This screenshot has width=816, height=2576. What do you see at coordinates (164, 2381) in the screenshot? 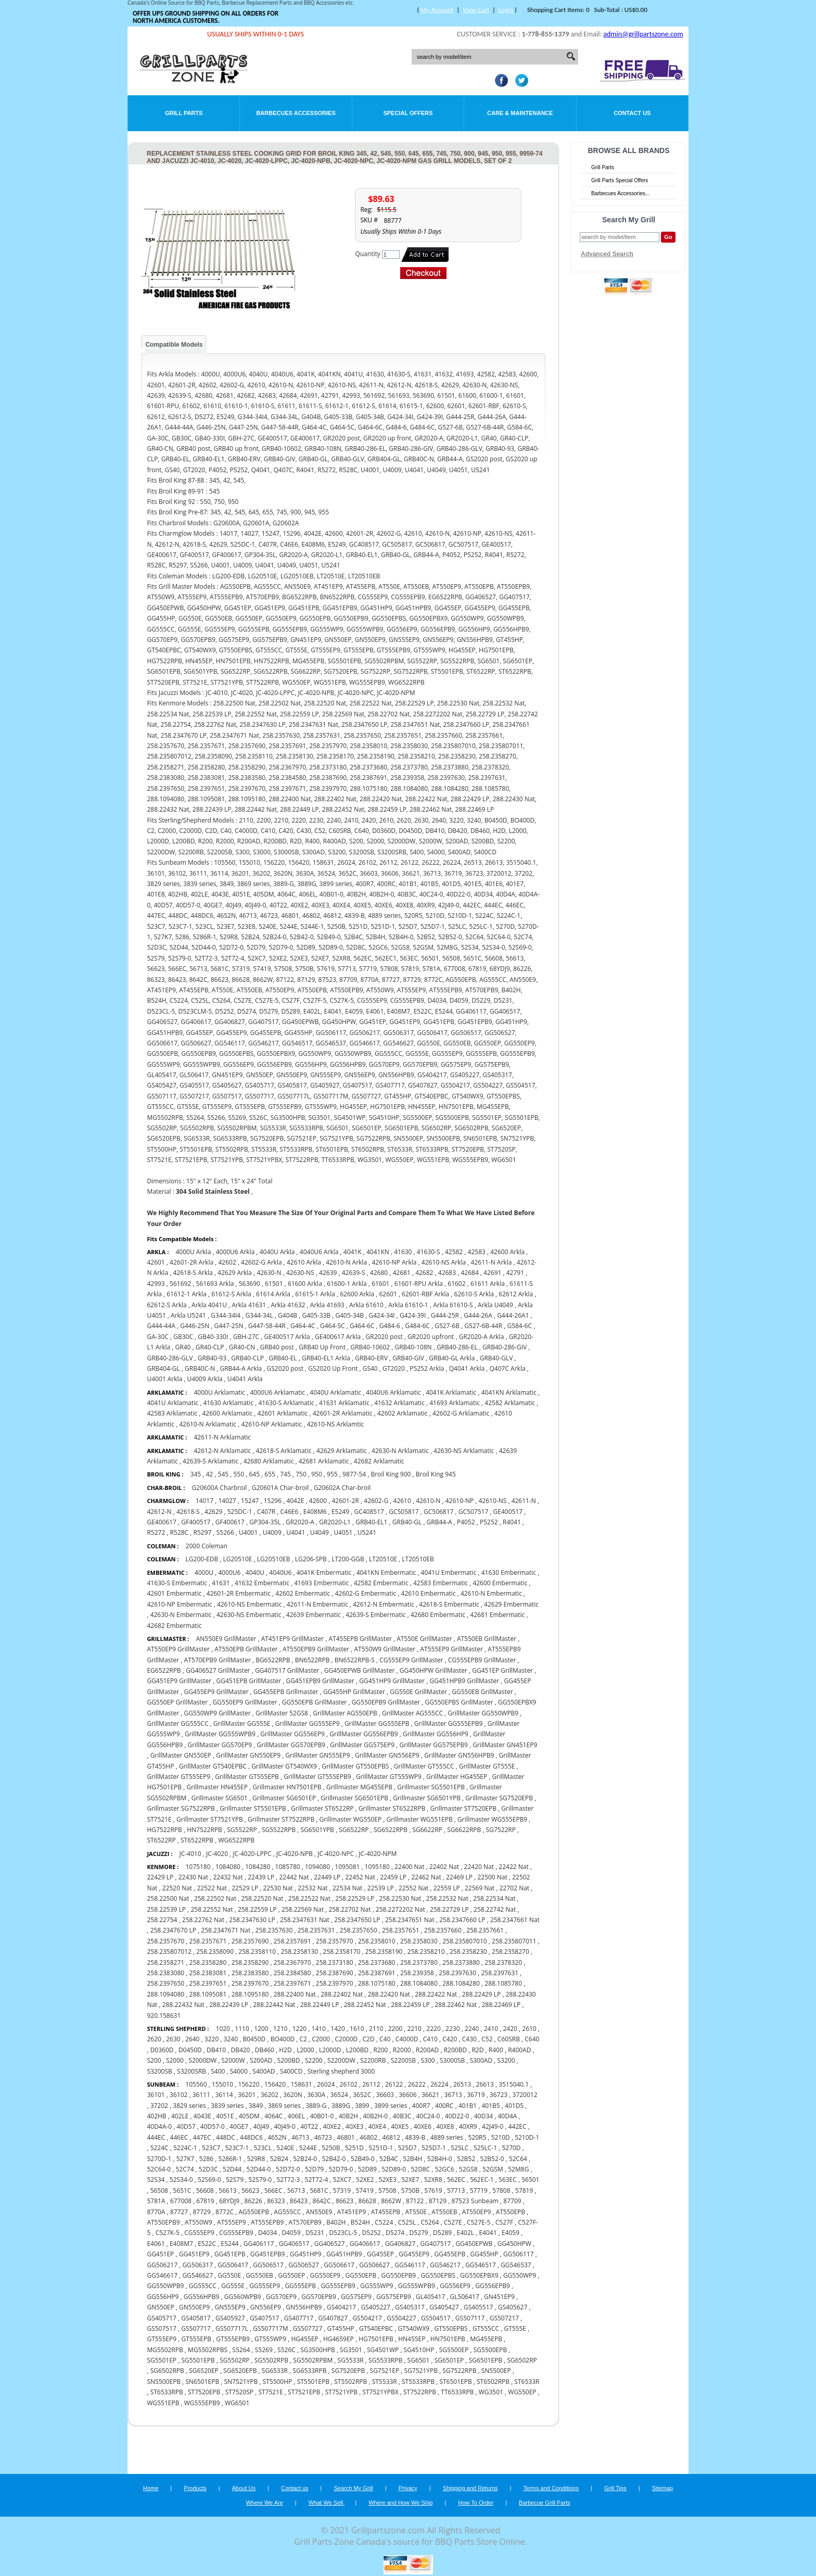
I see `SN5500EPB` at bounding box center [164, 2381].